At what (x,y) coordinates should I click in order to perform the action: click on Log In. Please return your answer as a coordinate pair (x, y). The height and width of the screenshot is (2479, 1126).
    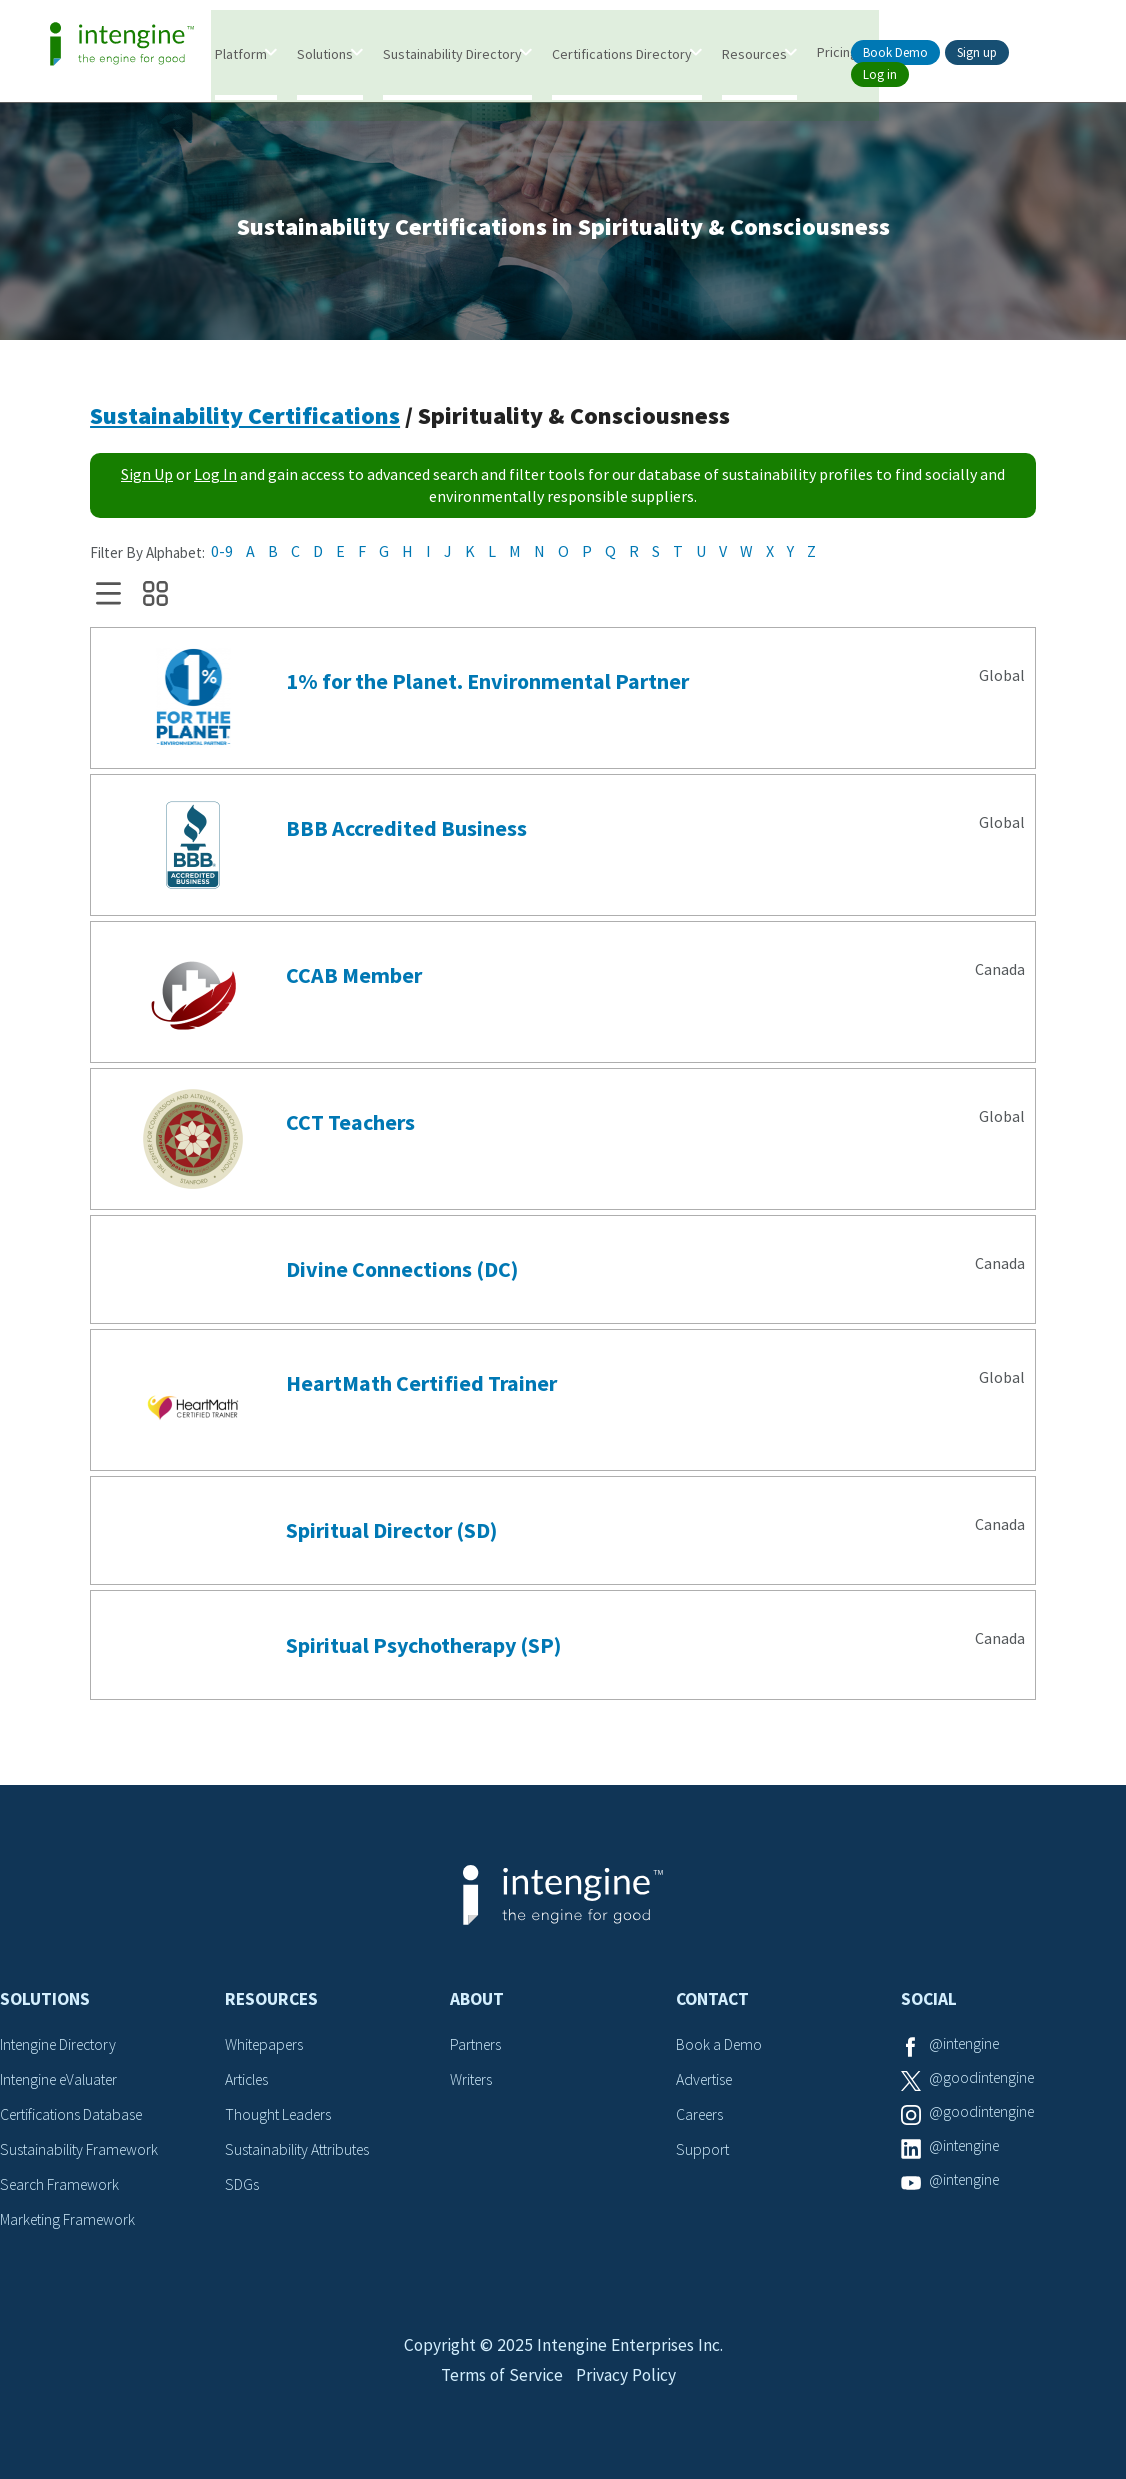
    Looking at the image, I should click on (215, 478).